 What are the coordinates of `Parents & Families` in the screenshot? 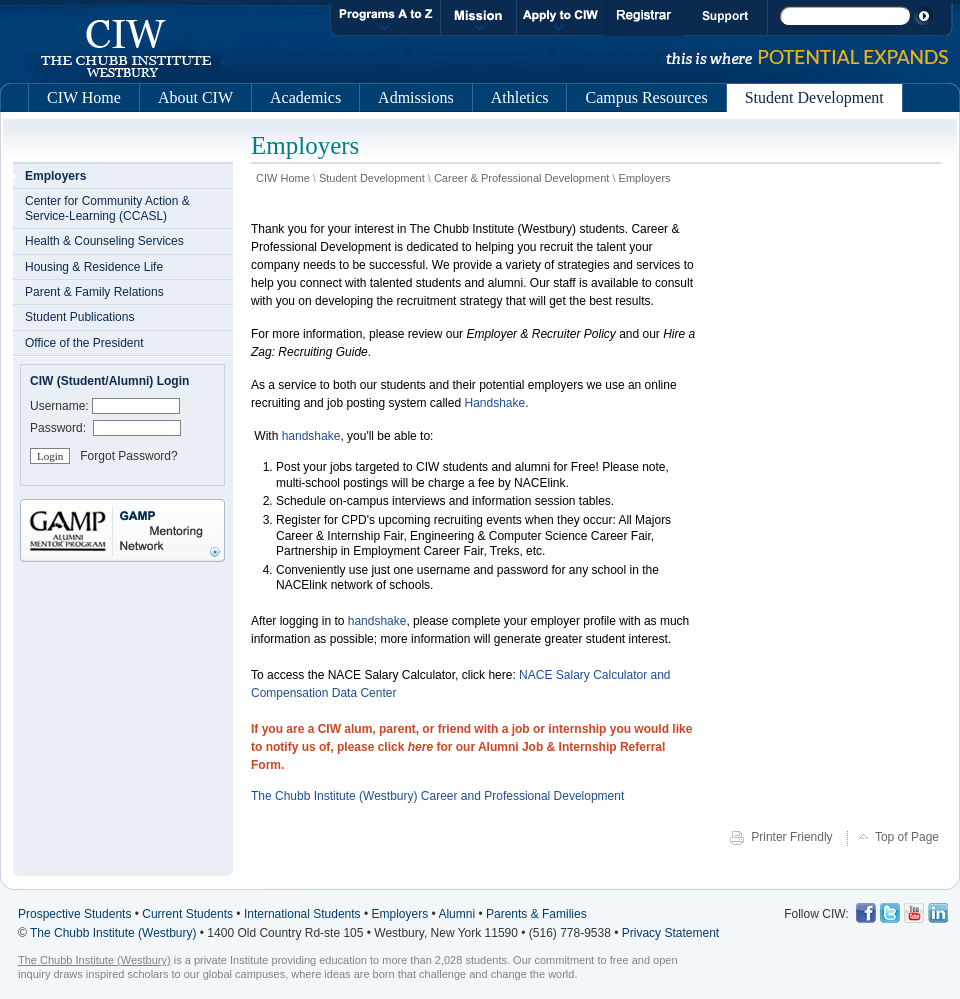 It's located at (536, 914).